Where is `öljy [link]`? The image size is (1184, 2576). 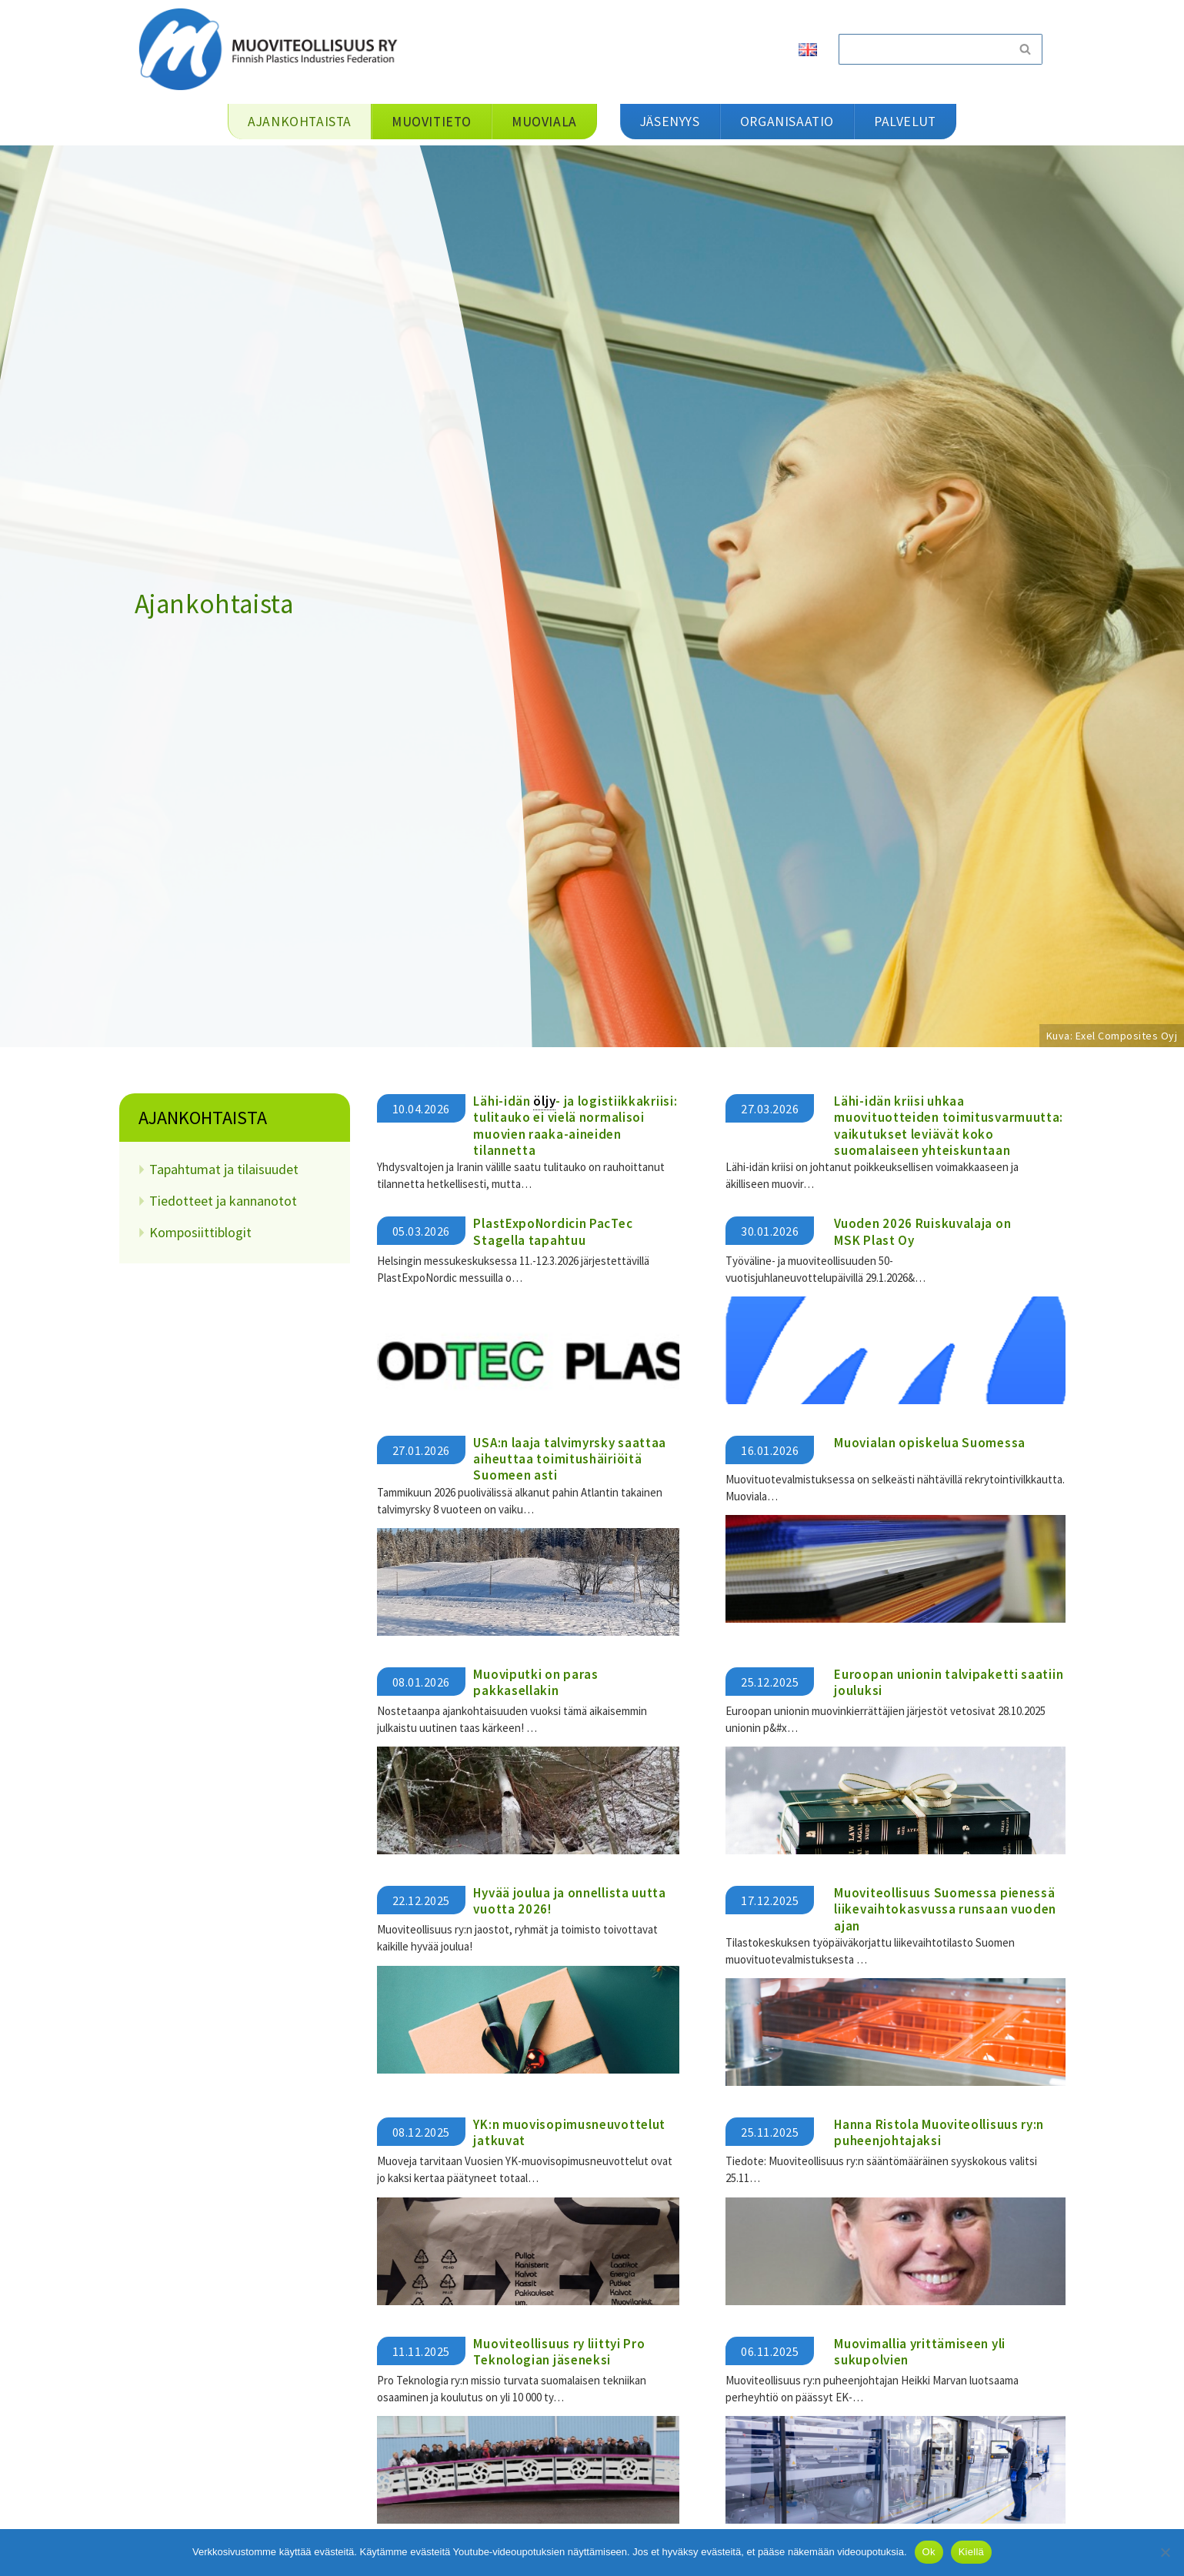
öljy [link] is located at coordinates (544, 1101).